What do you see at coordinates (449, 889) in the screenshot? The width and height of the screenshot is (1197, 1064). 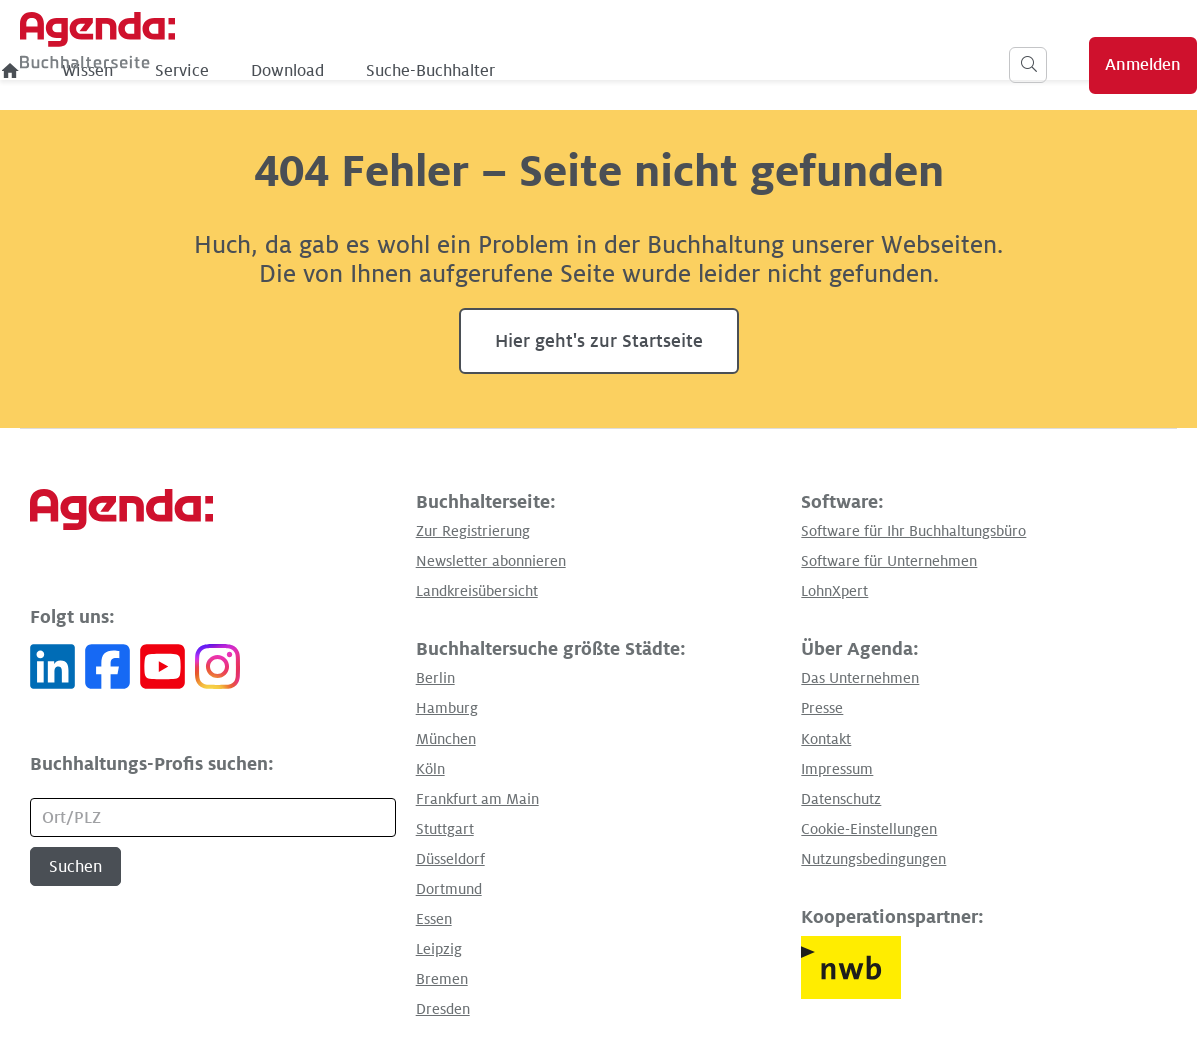 I see `Dortmund` at bounding box center [449, 889].